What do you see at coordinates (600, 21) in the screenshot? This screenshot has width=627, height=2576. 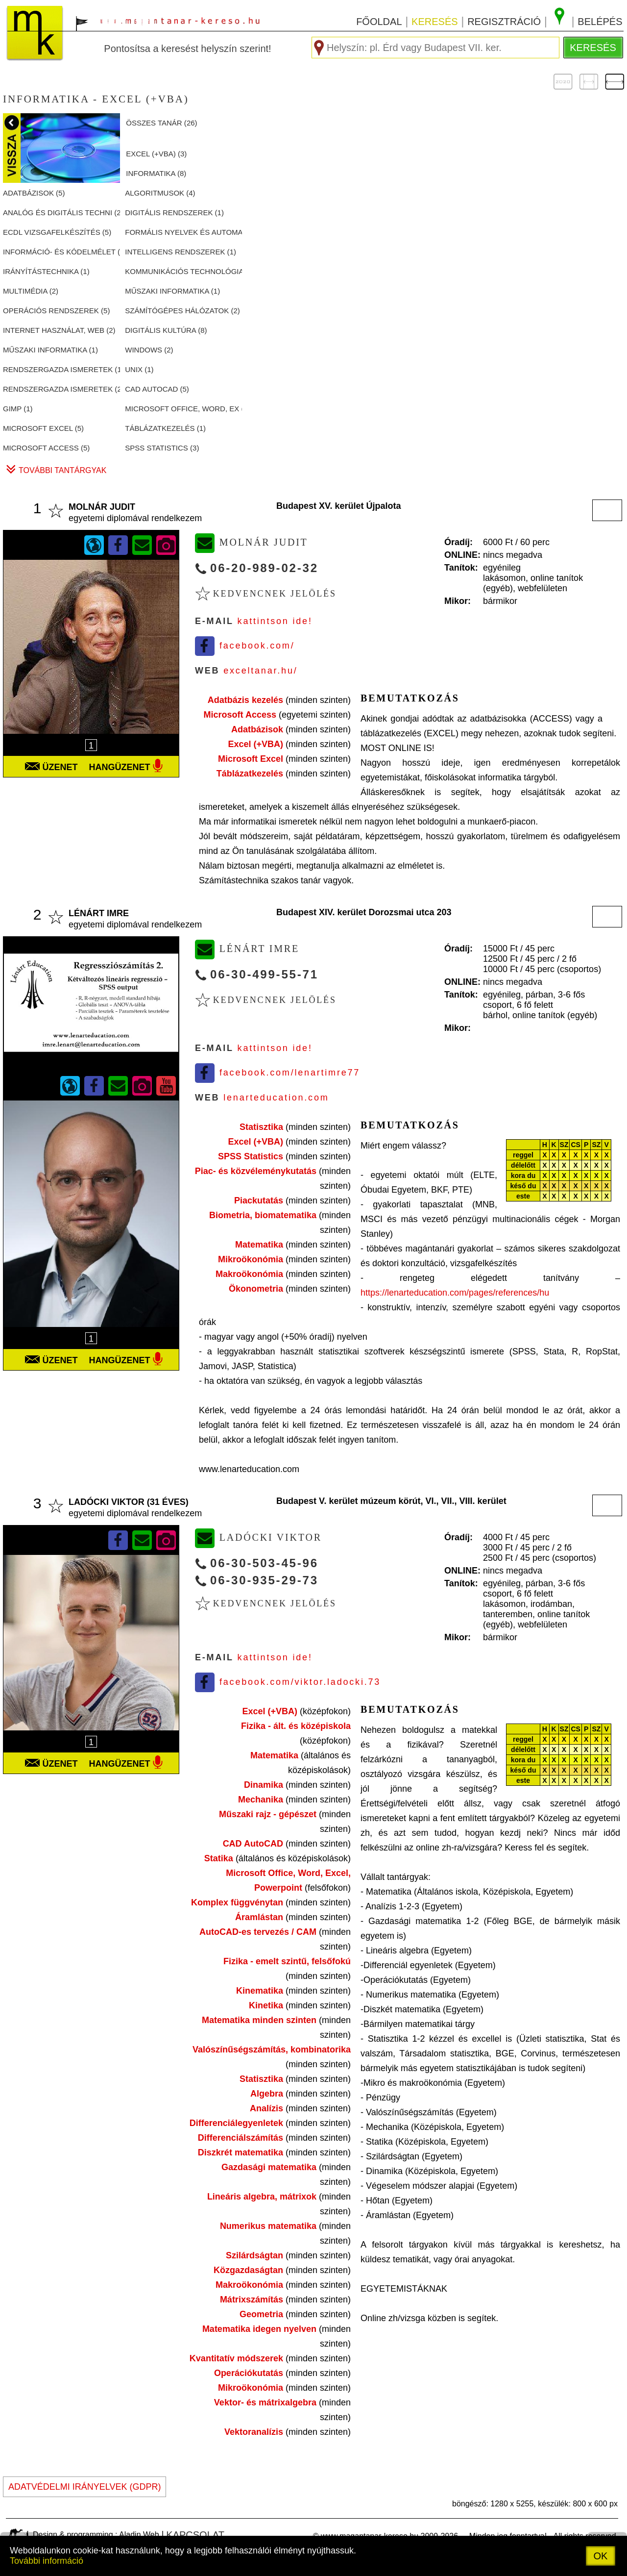 I see `belépés` at bounding box center [600, 21].